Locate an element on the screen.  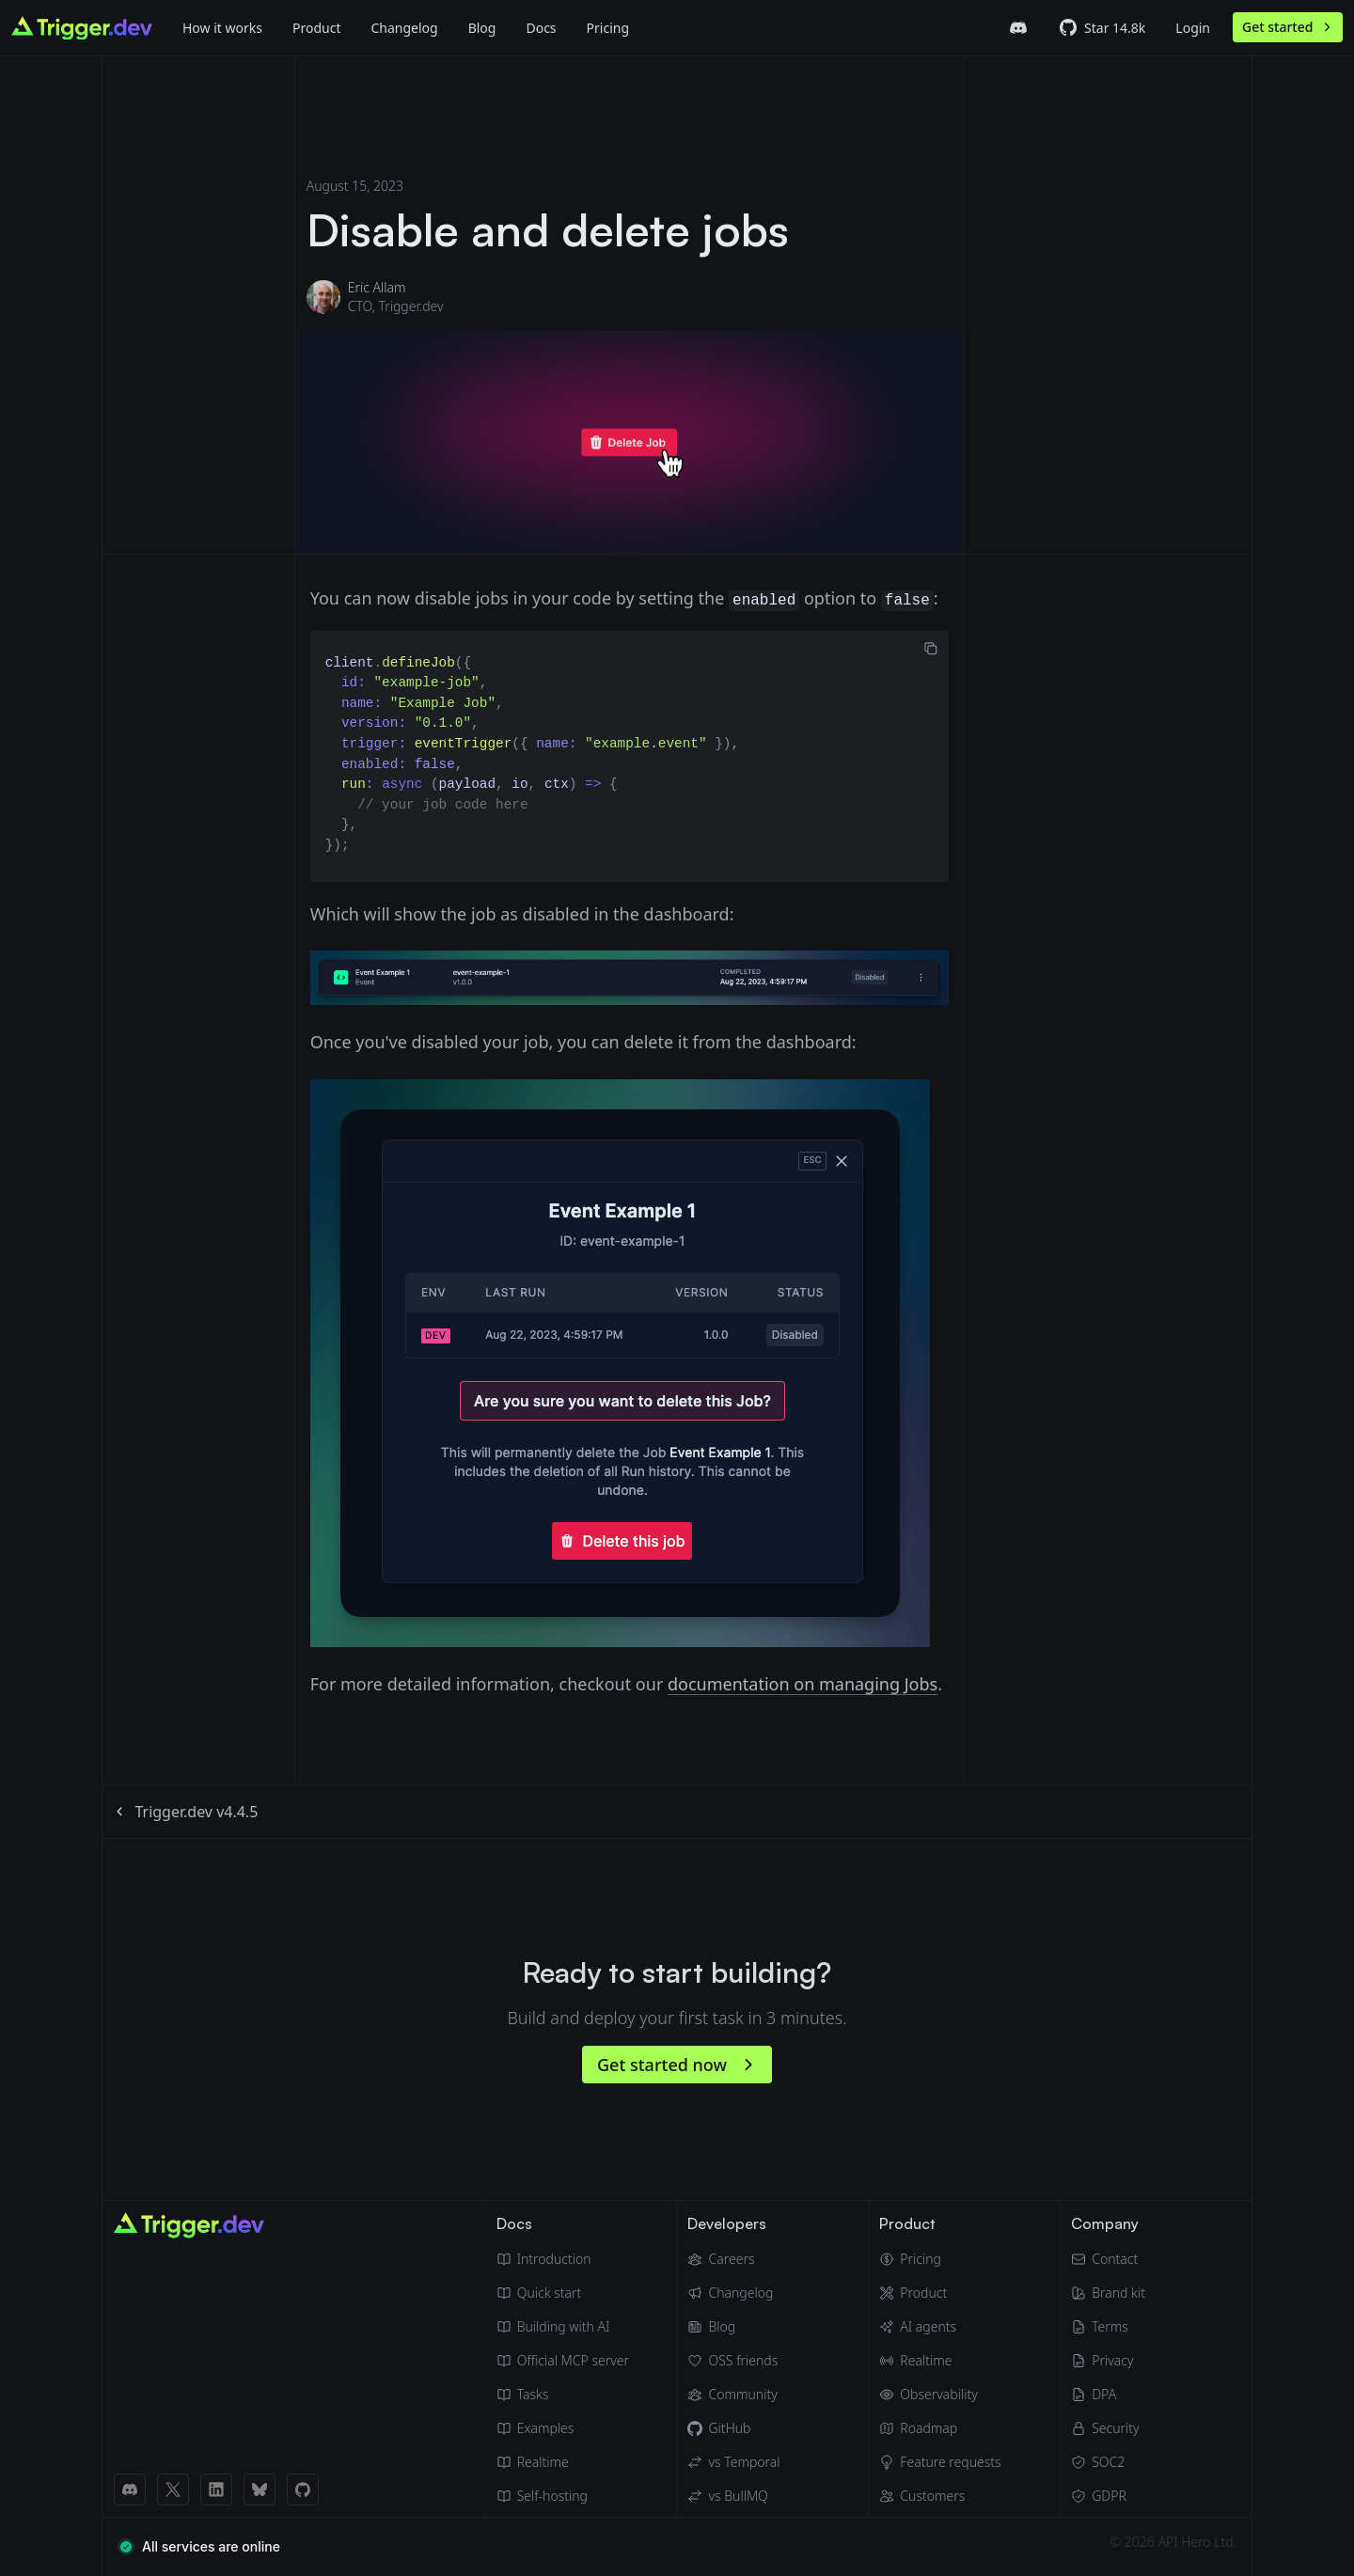
[Brand kit] is located at coordinates (1108, 2293).